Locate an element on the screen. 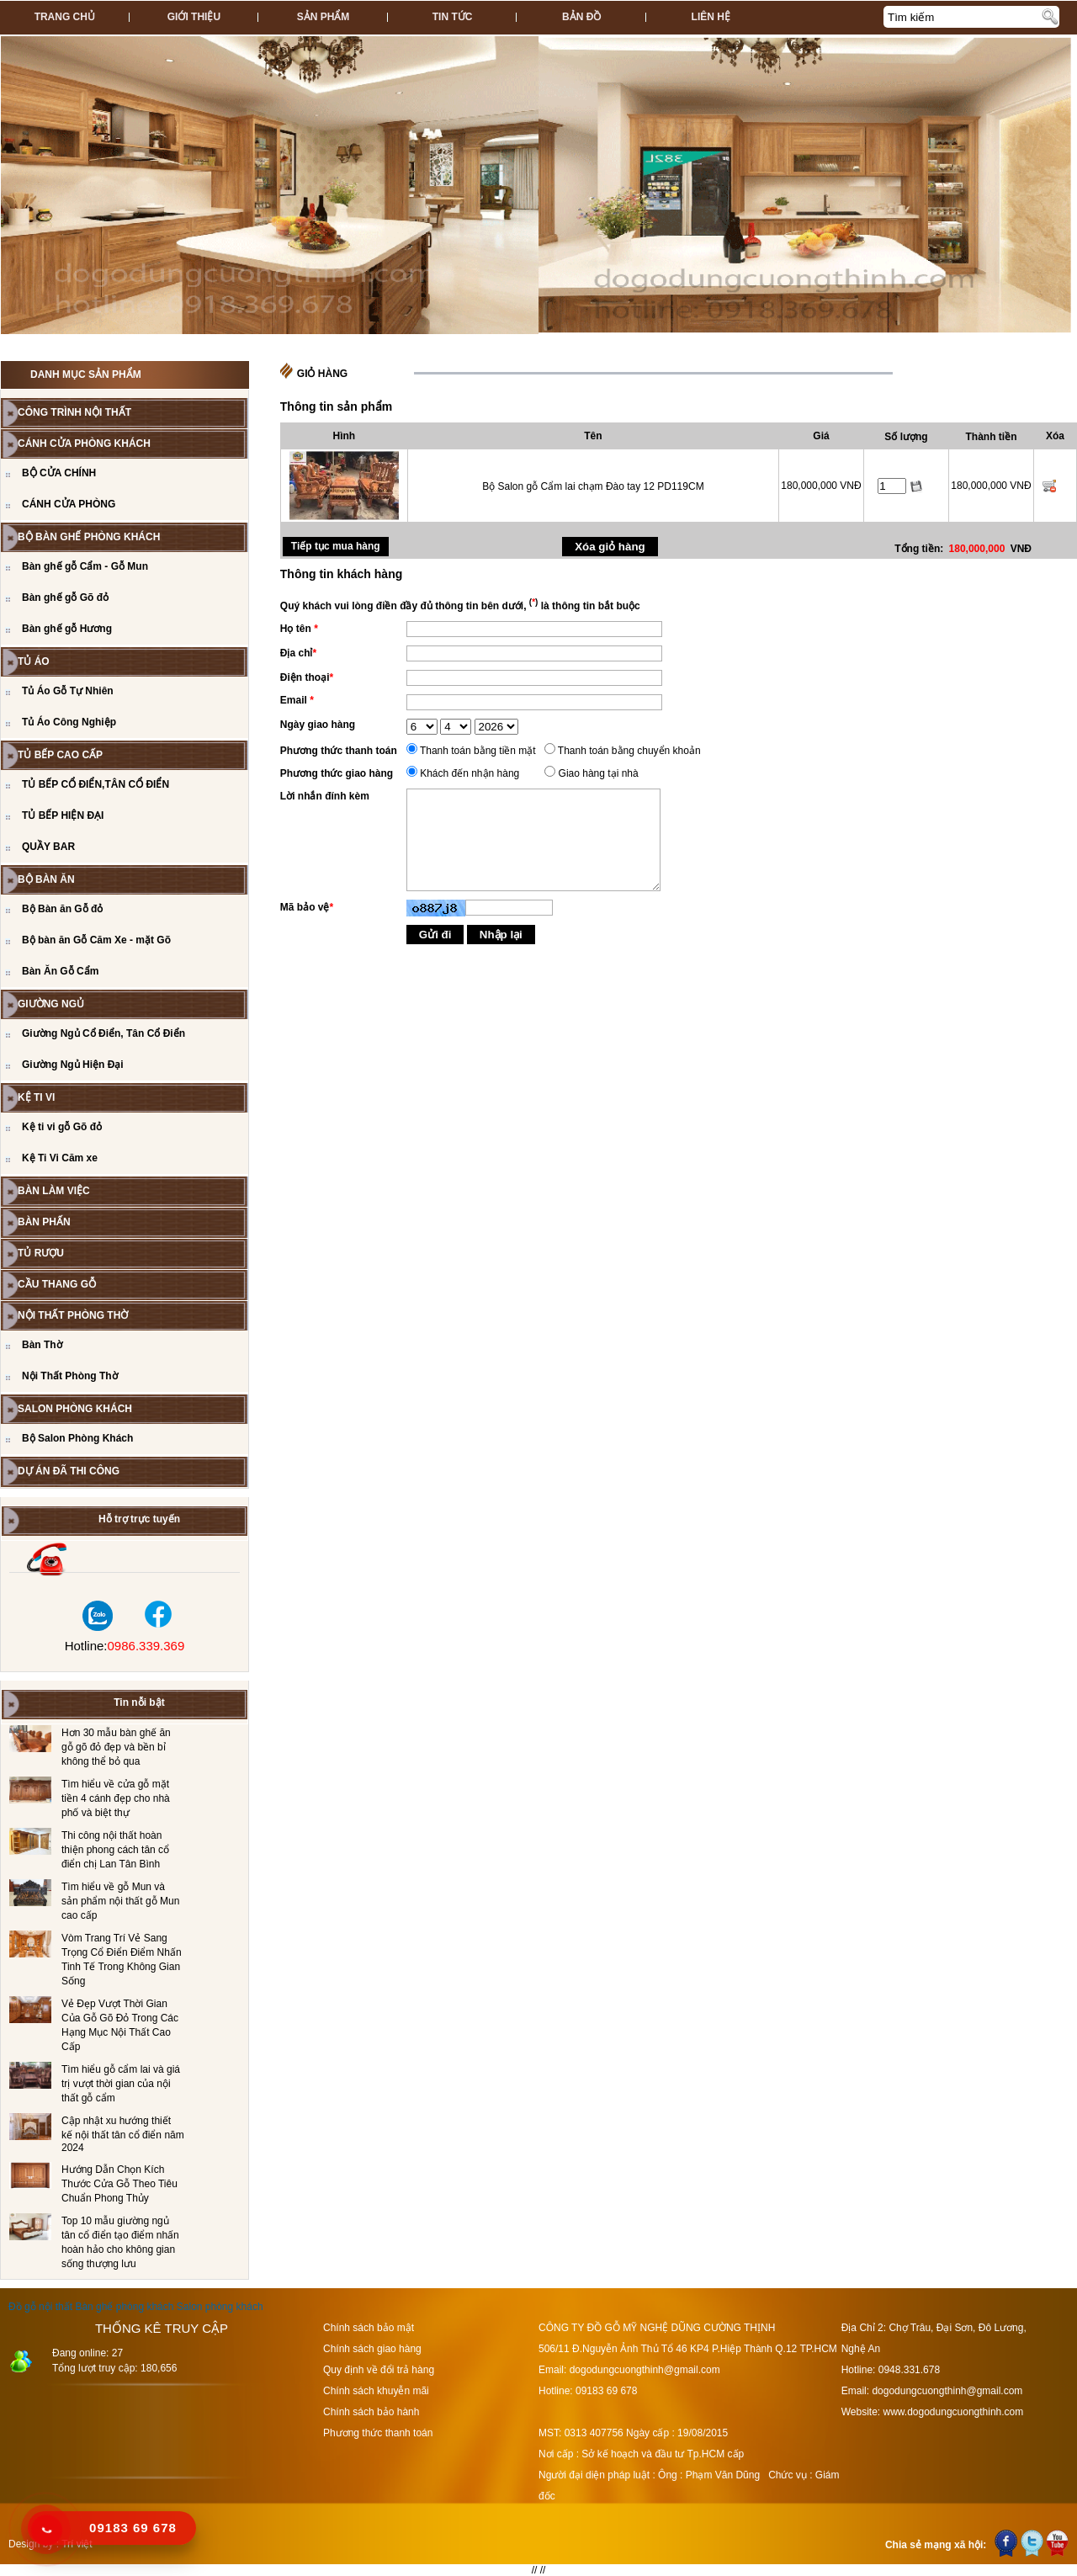 This screenshot has width=1077, height=2576. Tìm hiểu về cửa gỗ mặt tiền 4 cánh đẹp cho nhà phố và biệt thự is located at coordinates (115, 1798).